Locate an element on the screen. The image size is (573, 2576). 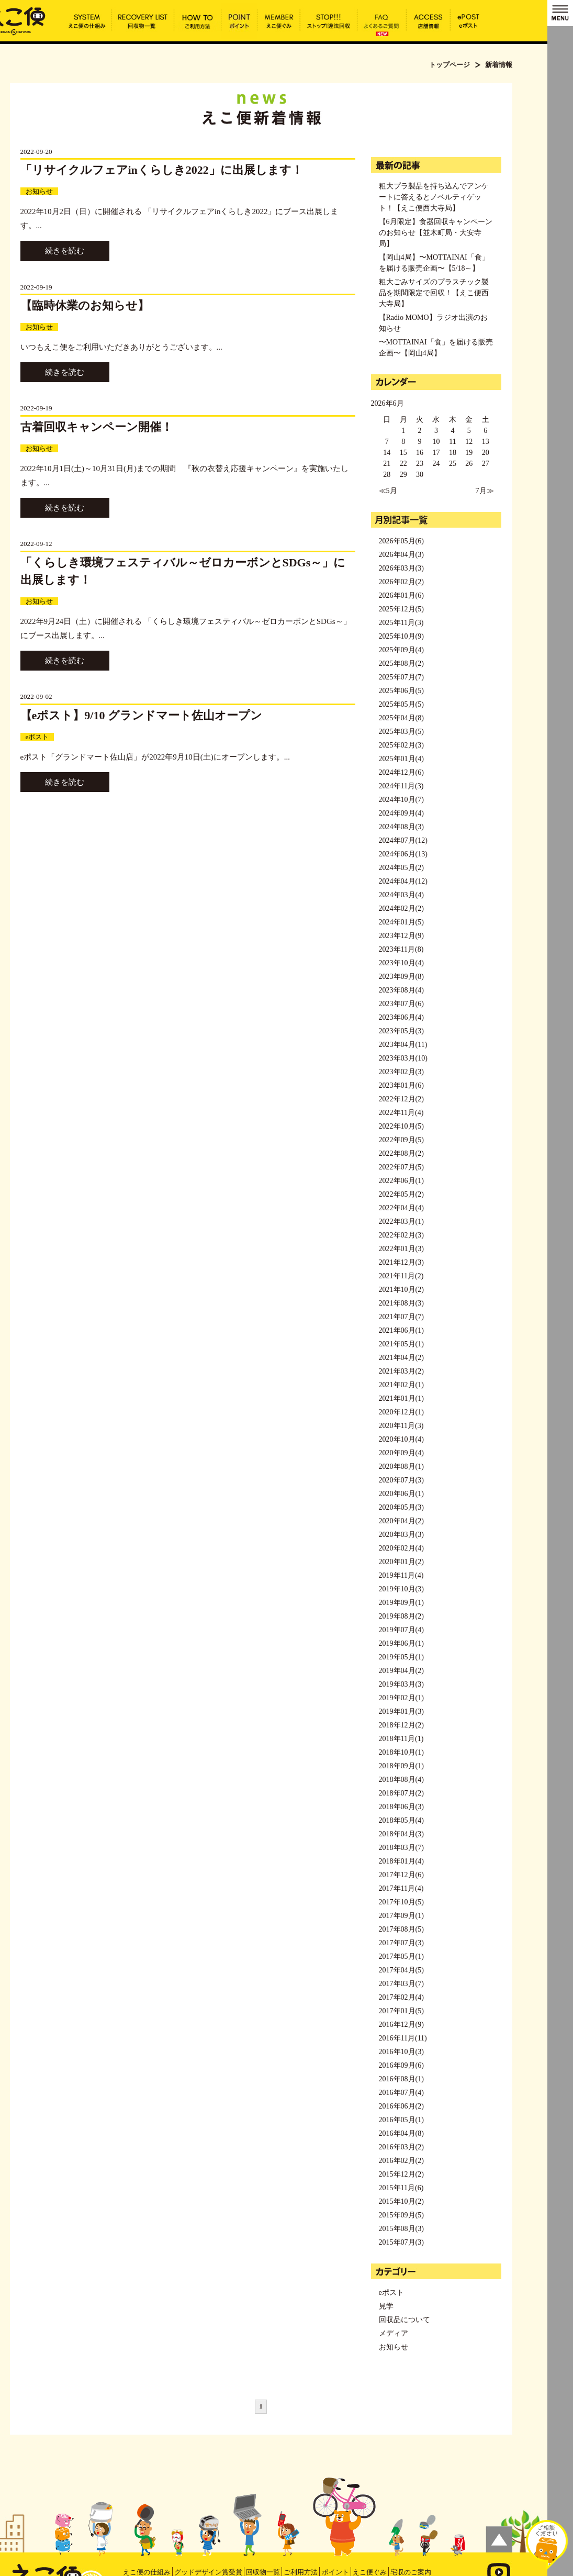
【6月限定】食器回収キャンペーンのお知らせ【並木町局・大安寺局】 is located at coordinates (435, 233).